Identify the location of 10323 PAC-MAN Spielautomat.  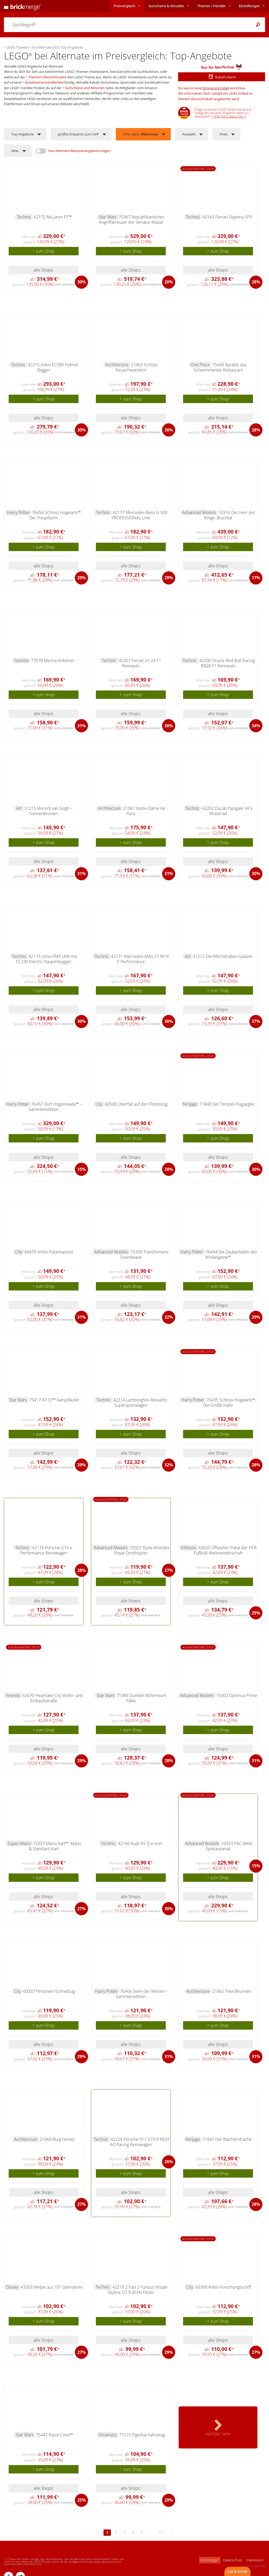
(229, 1846).